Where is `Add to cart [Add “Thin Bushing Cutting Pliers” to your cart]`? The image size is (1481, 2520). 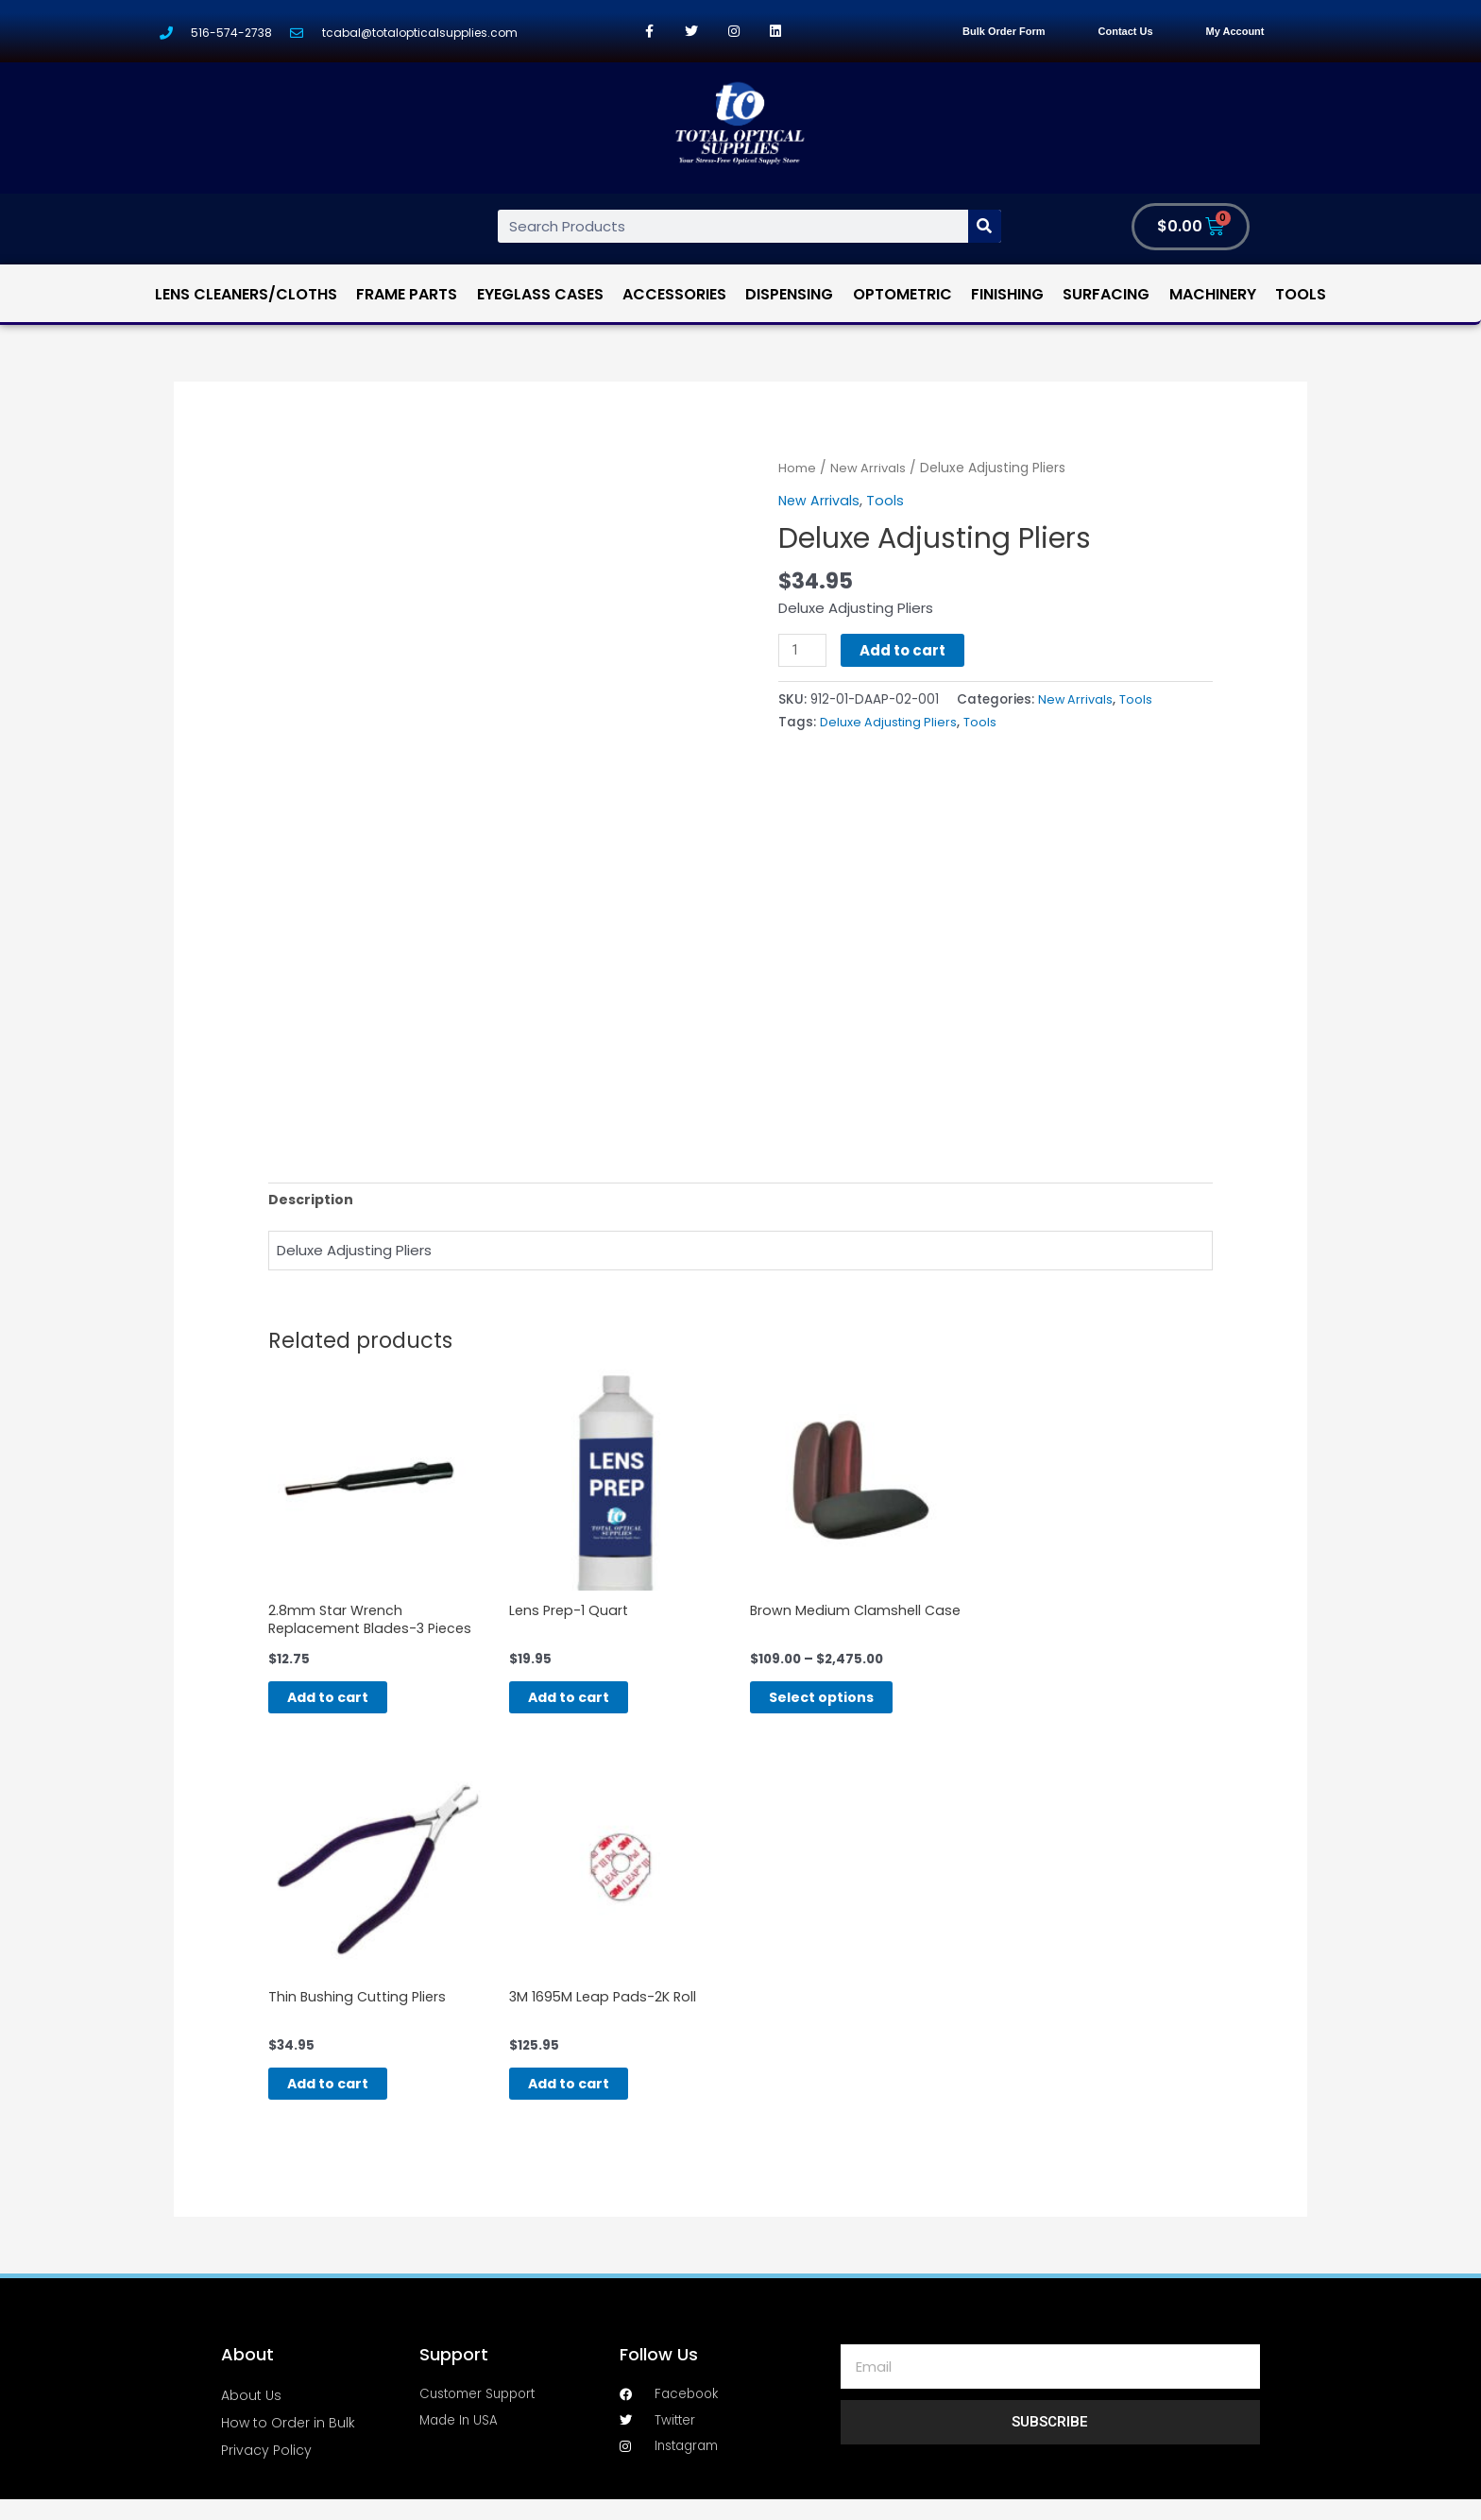 Add to cart [Add “Thin Bushing Cutting Pliers” to your cart] is located at coordinates (349, 2101).